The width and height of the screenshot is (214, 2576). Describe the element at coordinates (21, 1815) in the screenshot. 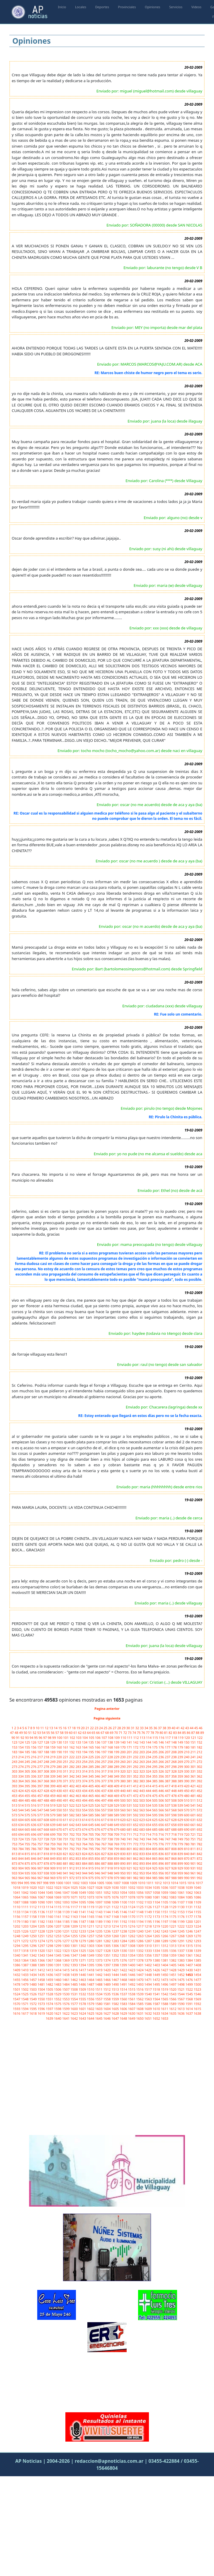

I see `574` at that location.